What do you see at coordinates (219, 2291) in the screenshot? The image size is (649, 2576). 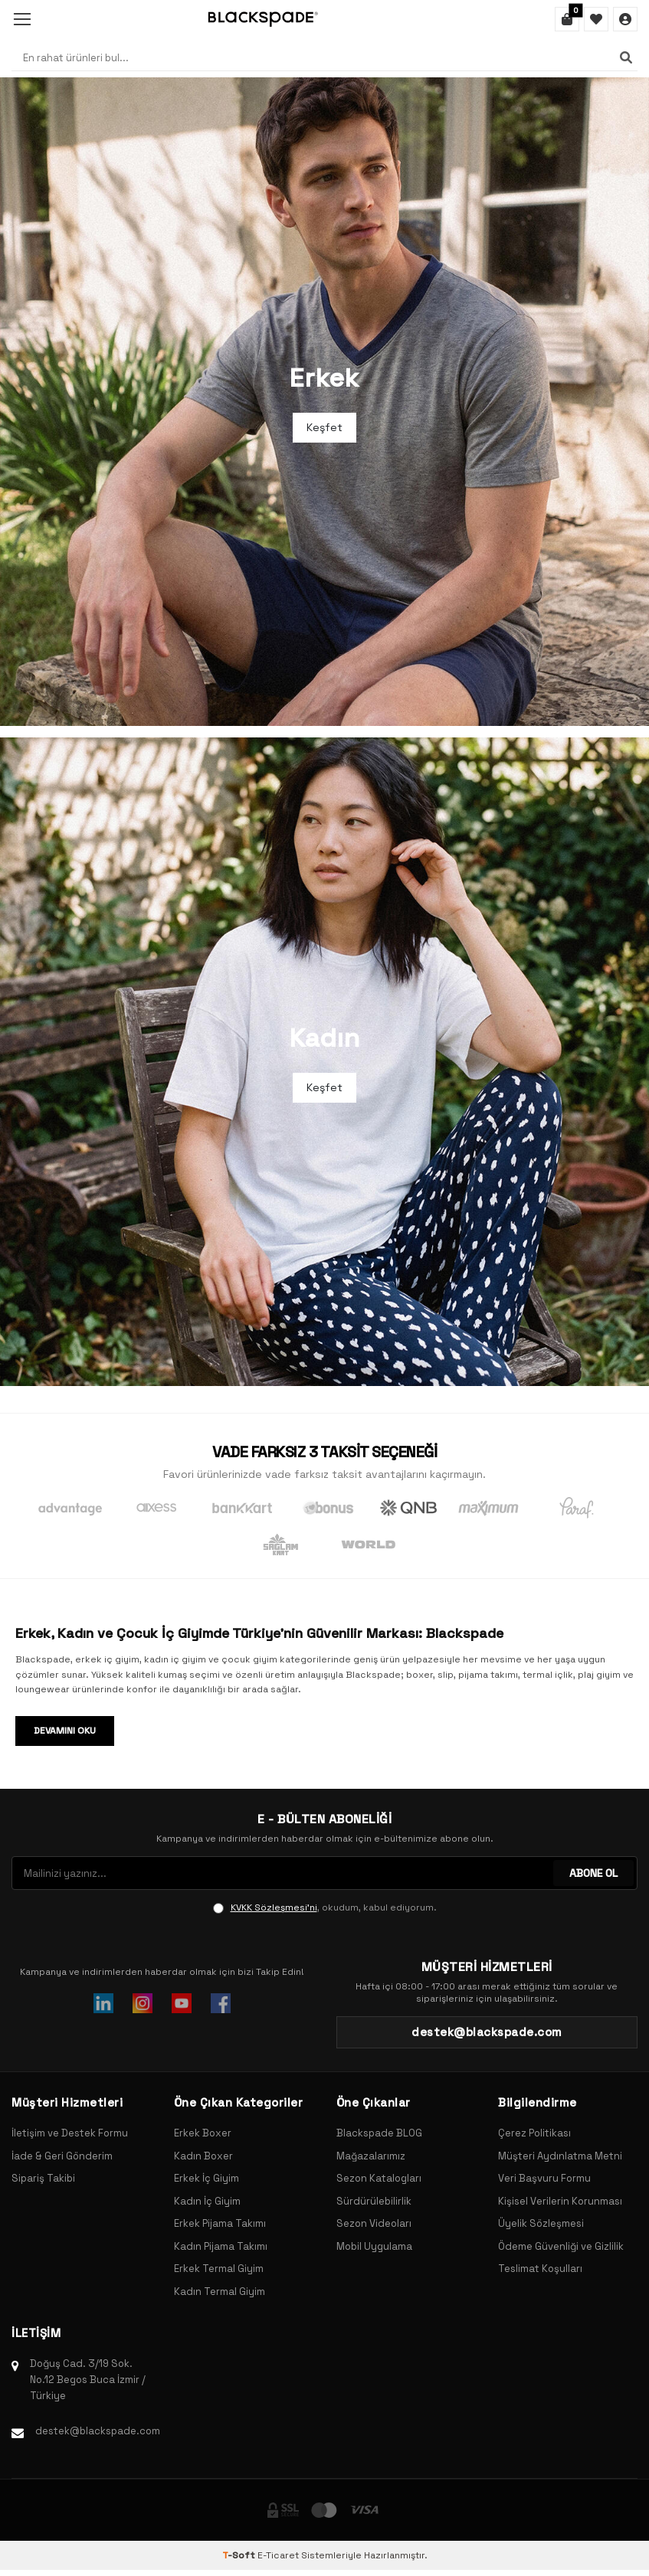 I see `Kadın Termal Giyim` at bounding box center [219, 2291].